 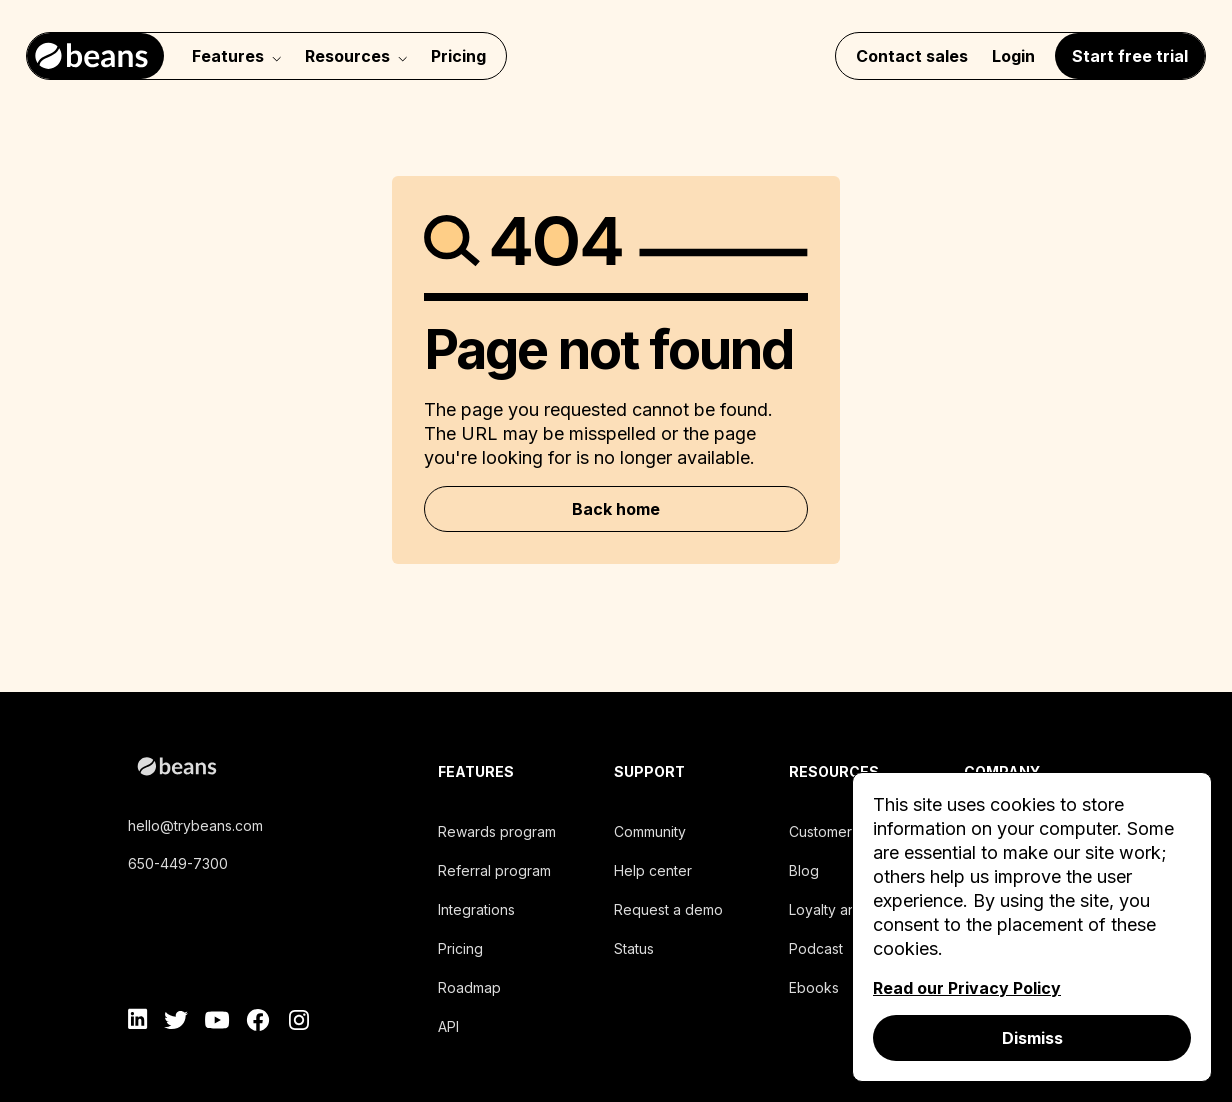 I want to click on Customers stories, so click(x=848, y=831).